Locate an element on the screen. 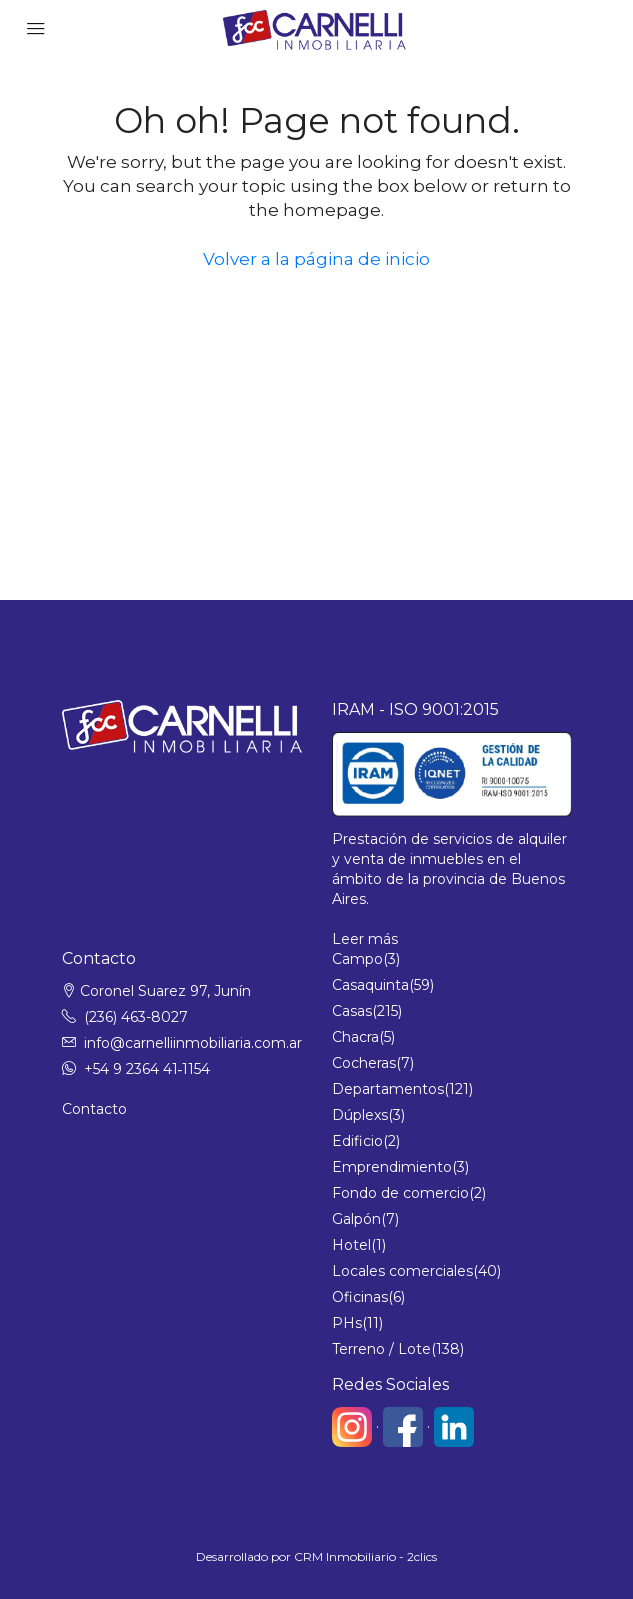 This screenshot has width=633, height=1599. Edificio is located at coordinates (357, 1141).